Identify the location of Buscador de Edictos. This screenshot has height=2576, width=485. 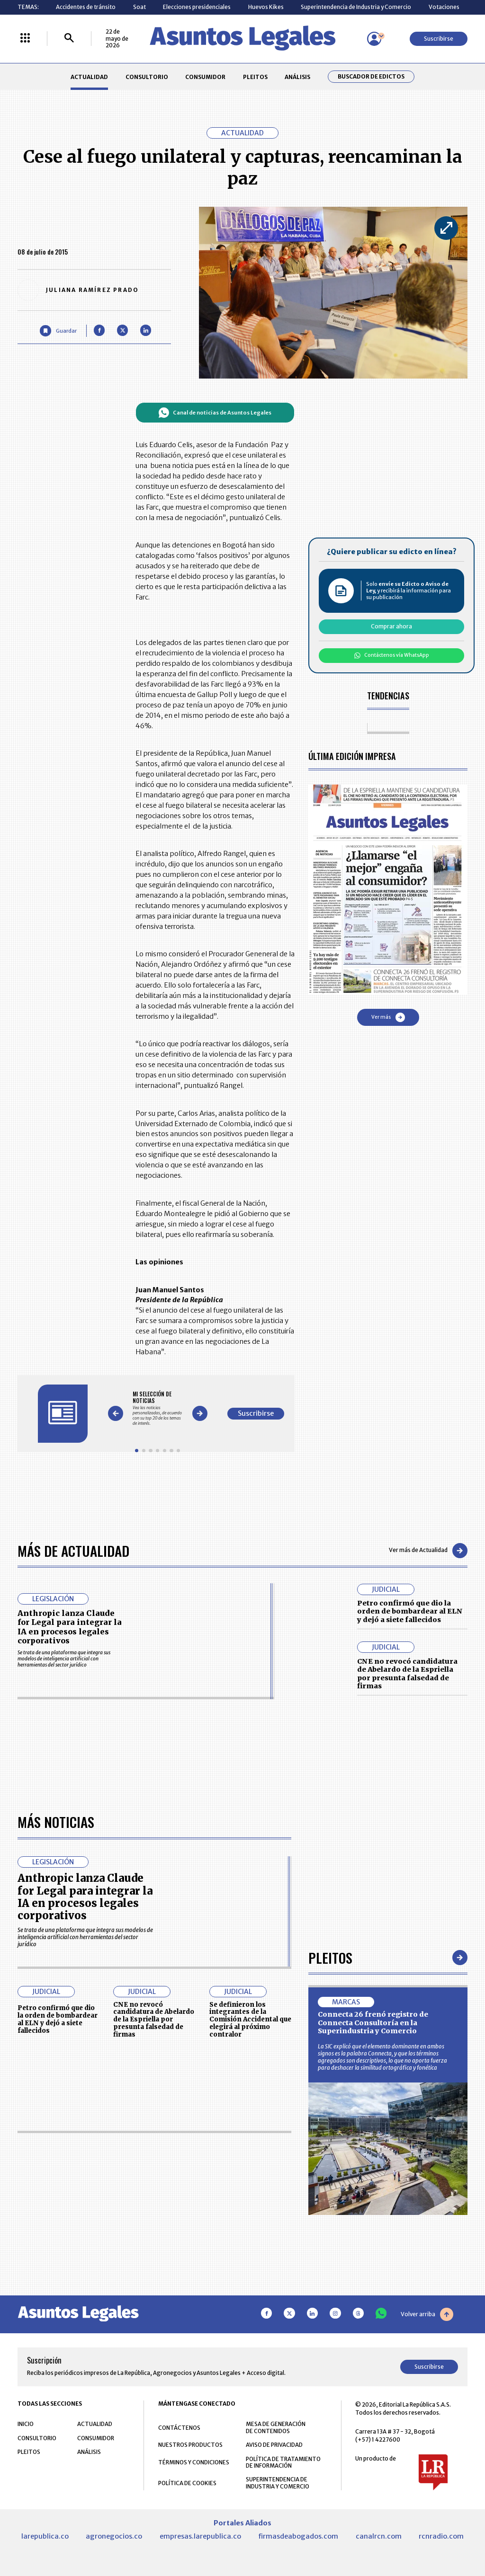
(371, 76).